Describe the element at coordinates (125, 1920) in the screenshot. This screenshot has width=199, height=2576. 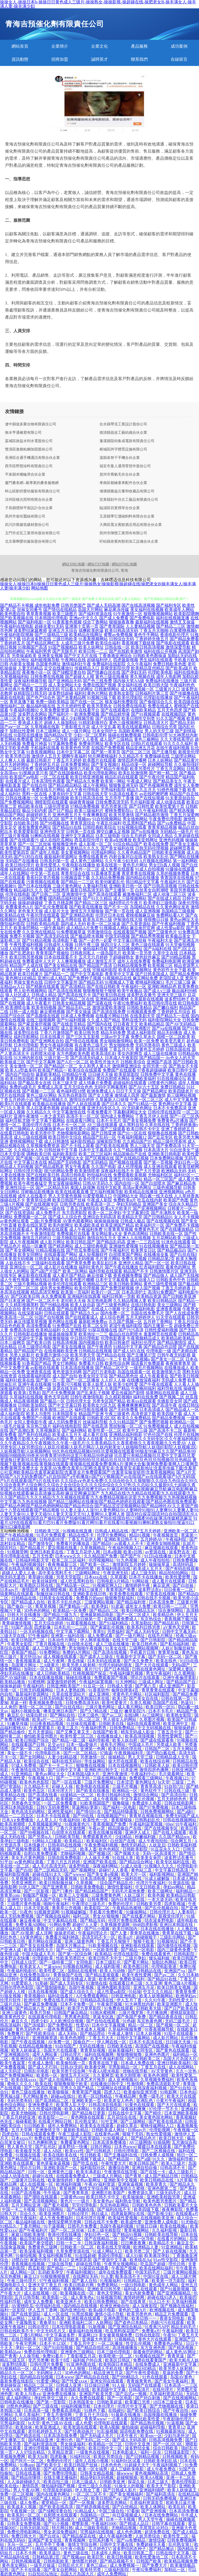
I see `伦理片免费在线看` at that location.